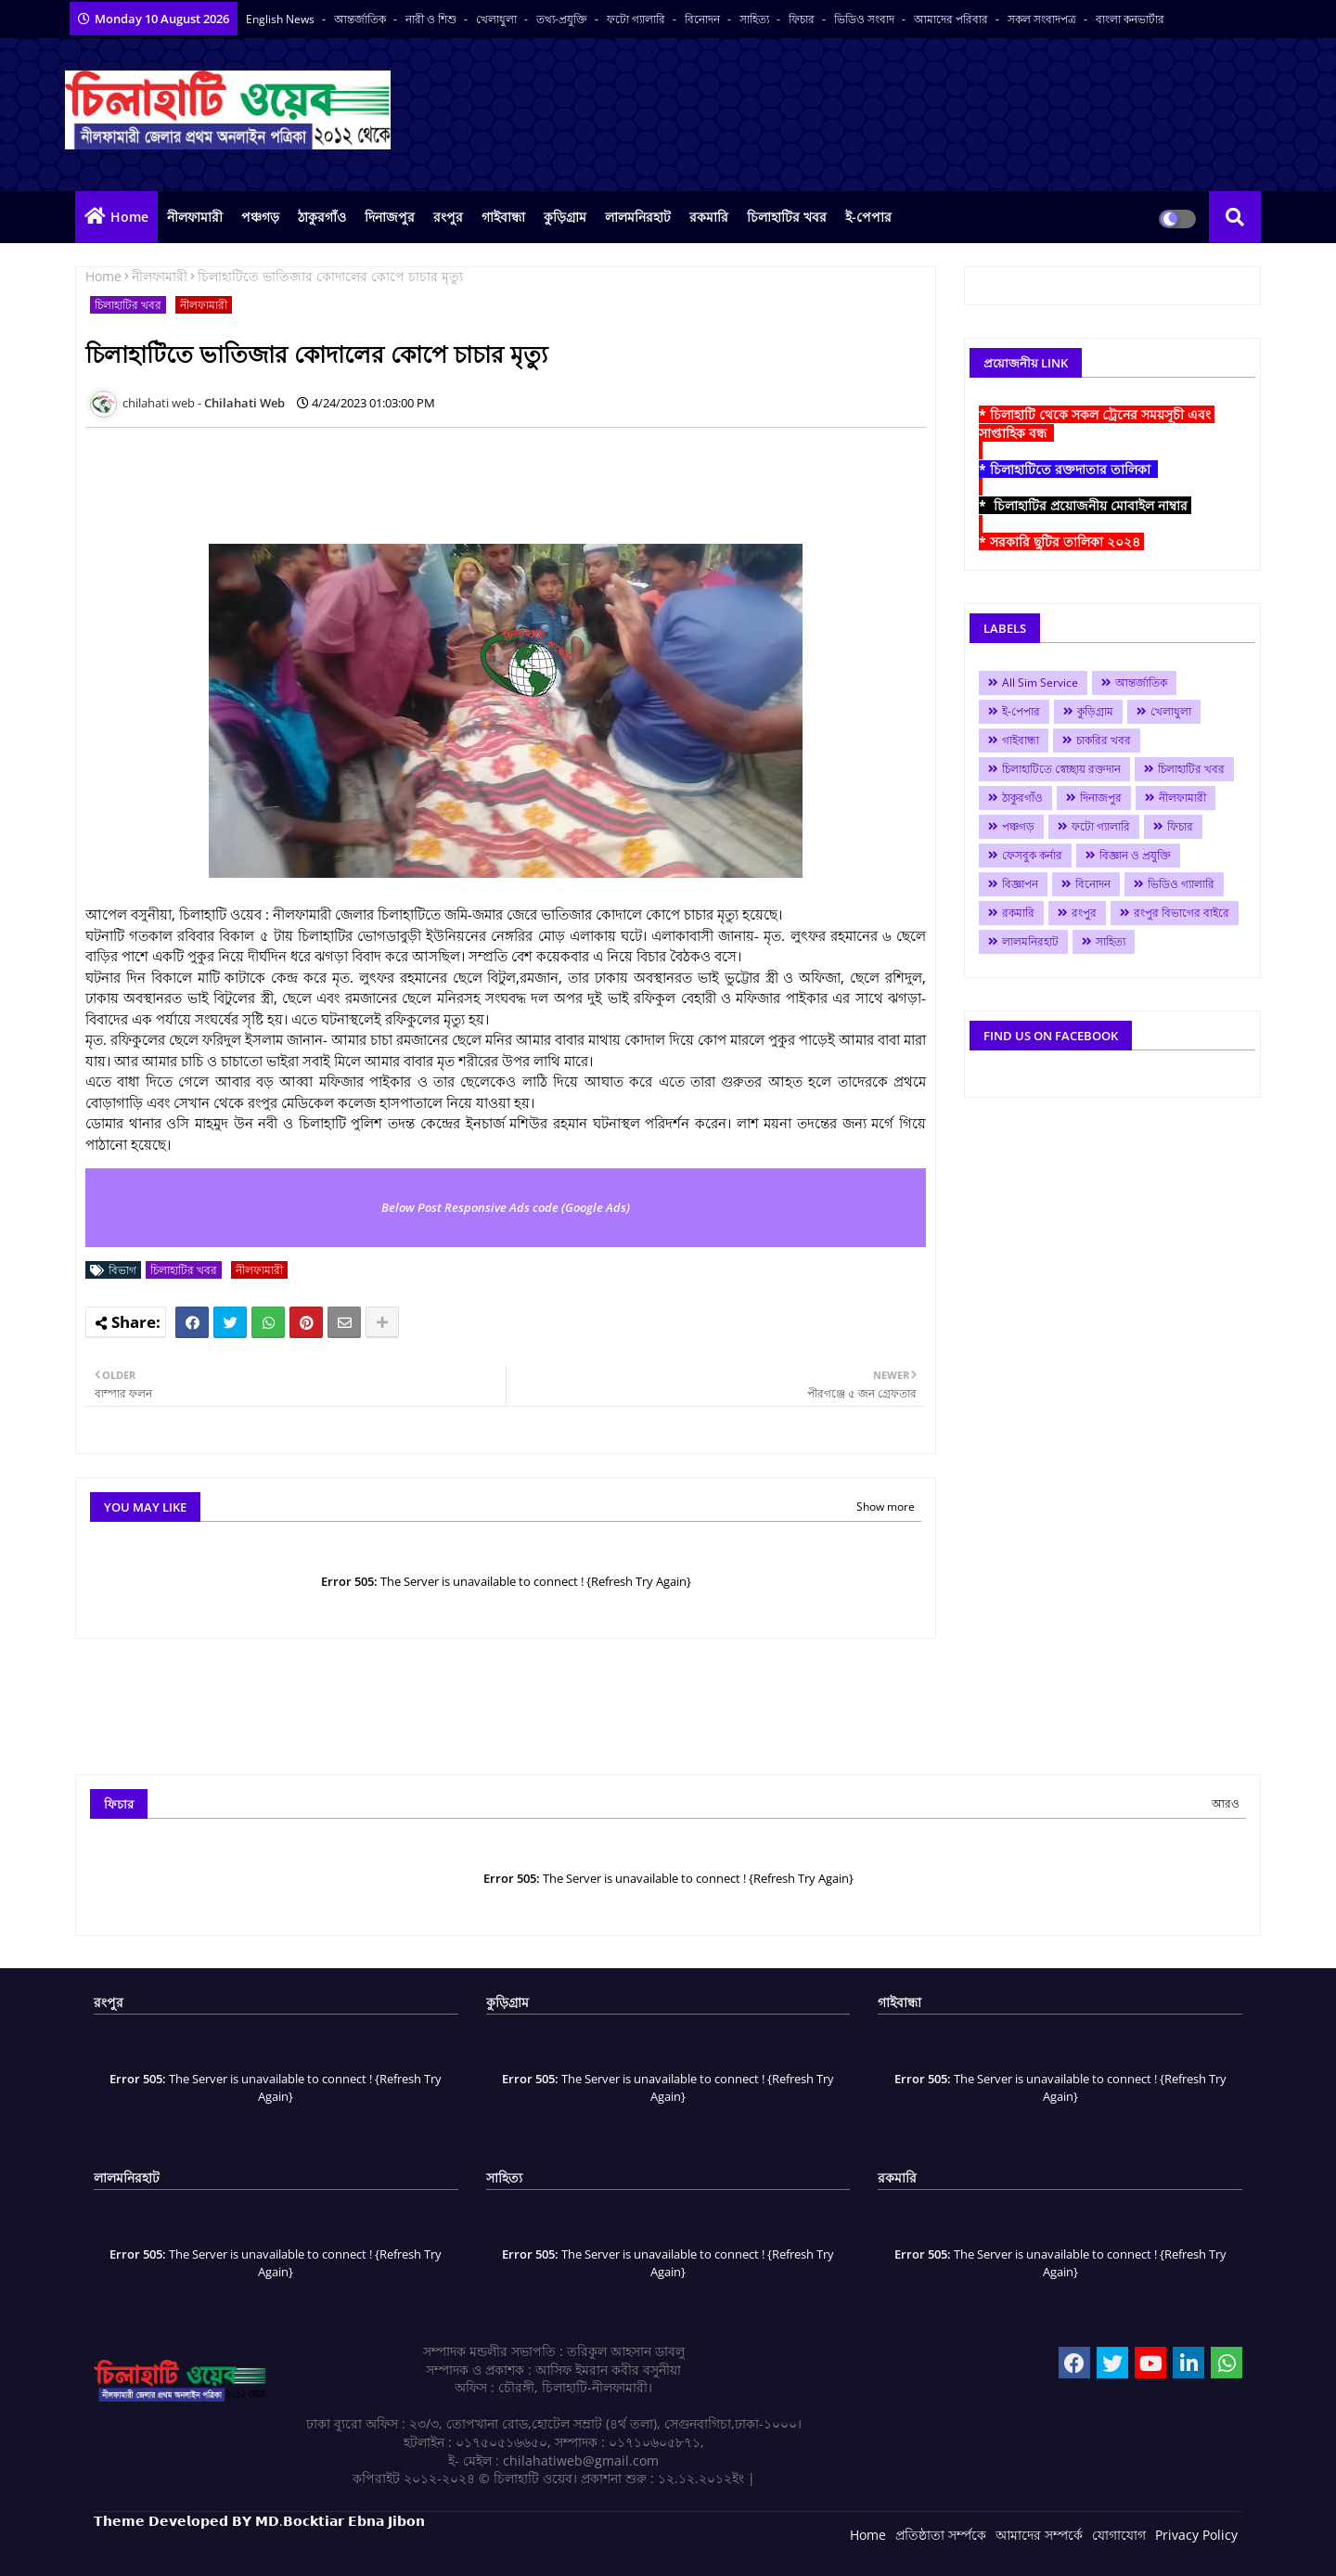  I want to click on কুড়িগ্রাম, so click(565, 216).